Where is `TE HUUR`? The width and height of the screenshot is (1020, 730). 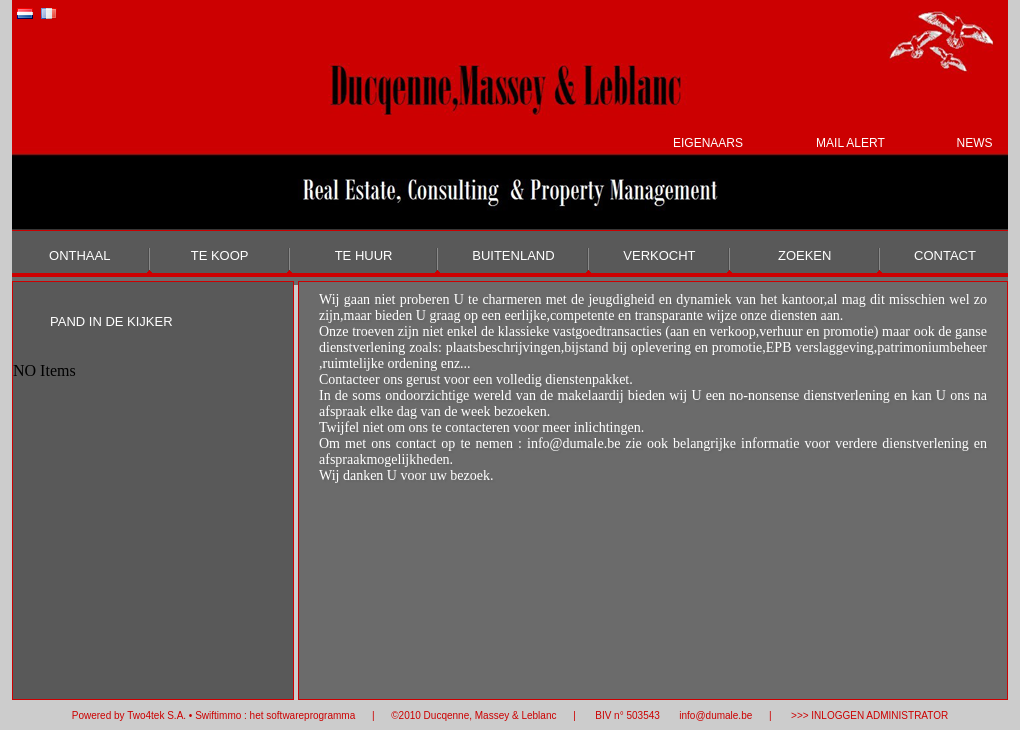 TE HUUR is located at coordinates (364, 255).